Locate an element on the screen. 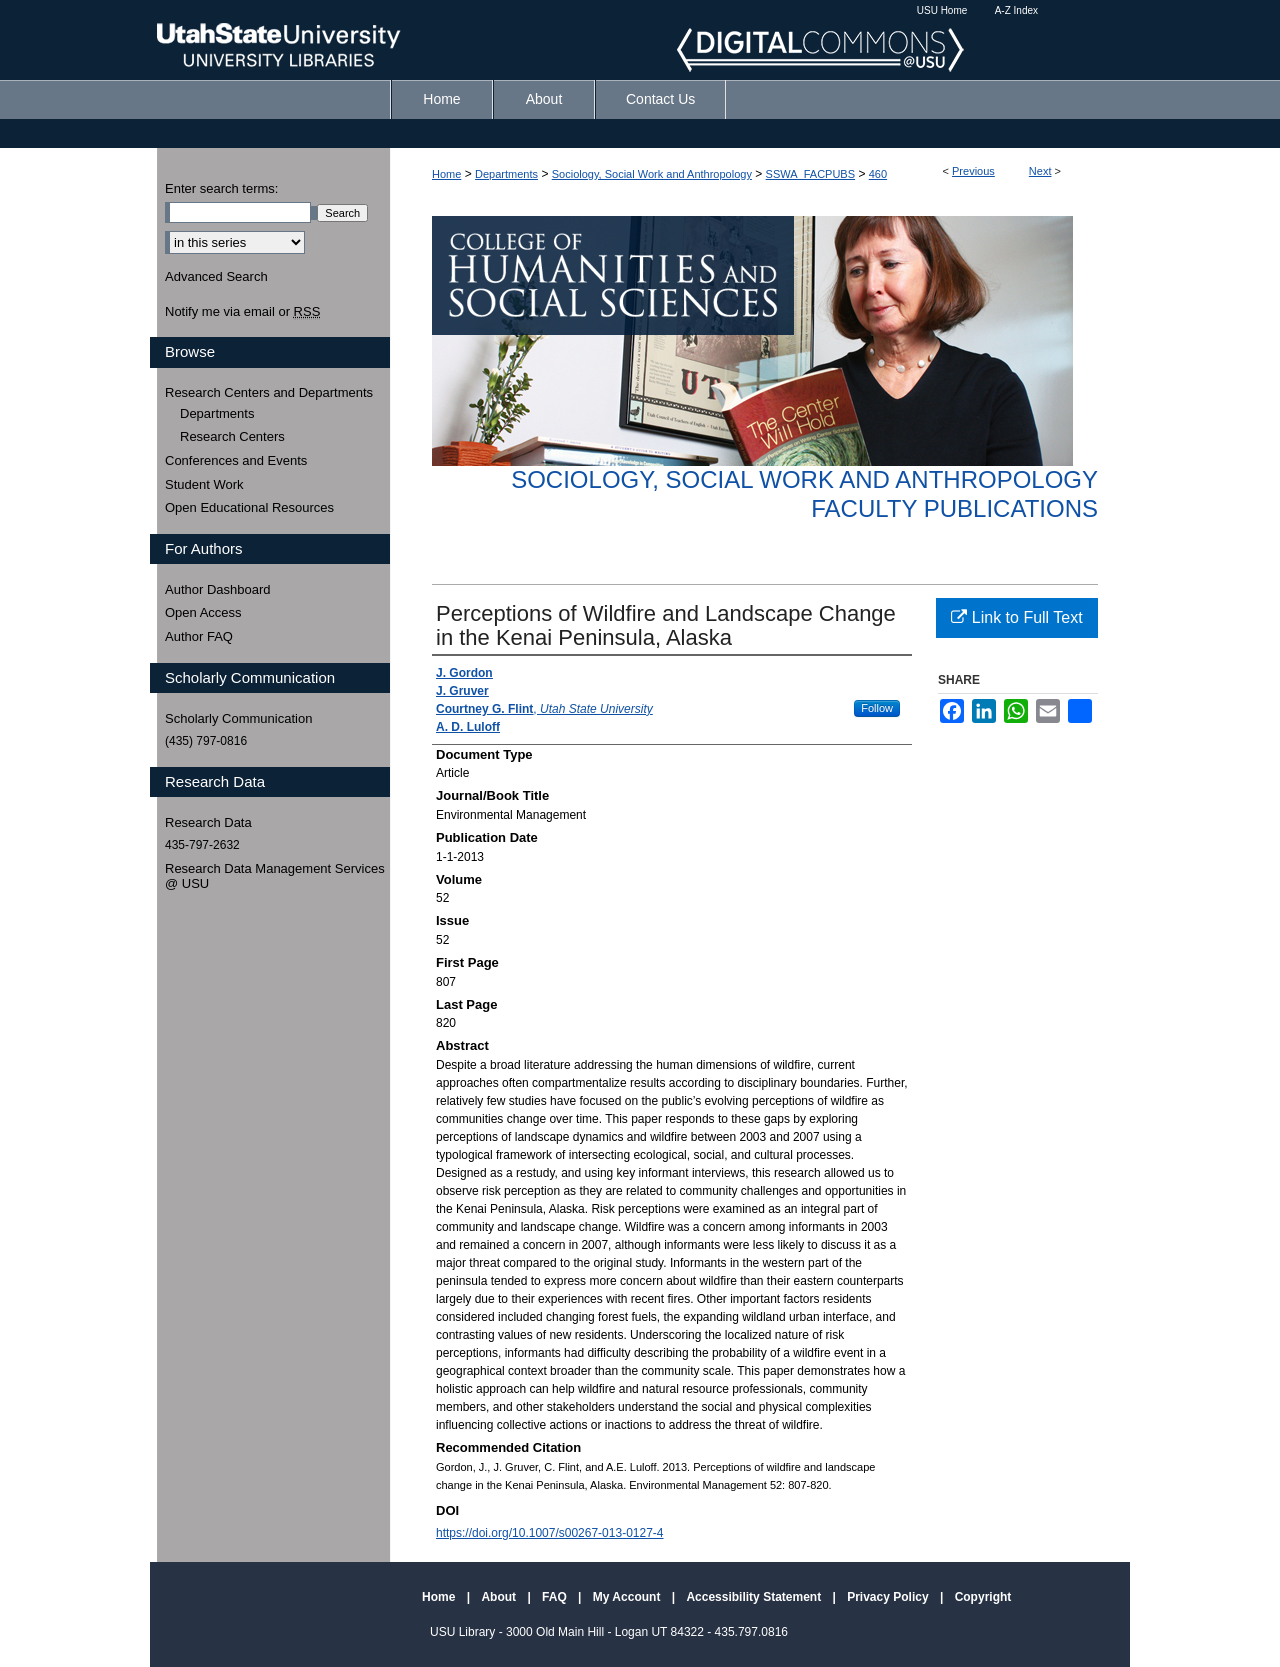 The height and width of the screenshot is (1667, 1280). 460 is located at coordinates (878, 174).